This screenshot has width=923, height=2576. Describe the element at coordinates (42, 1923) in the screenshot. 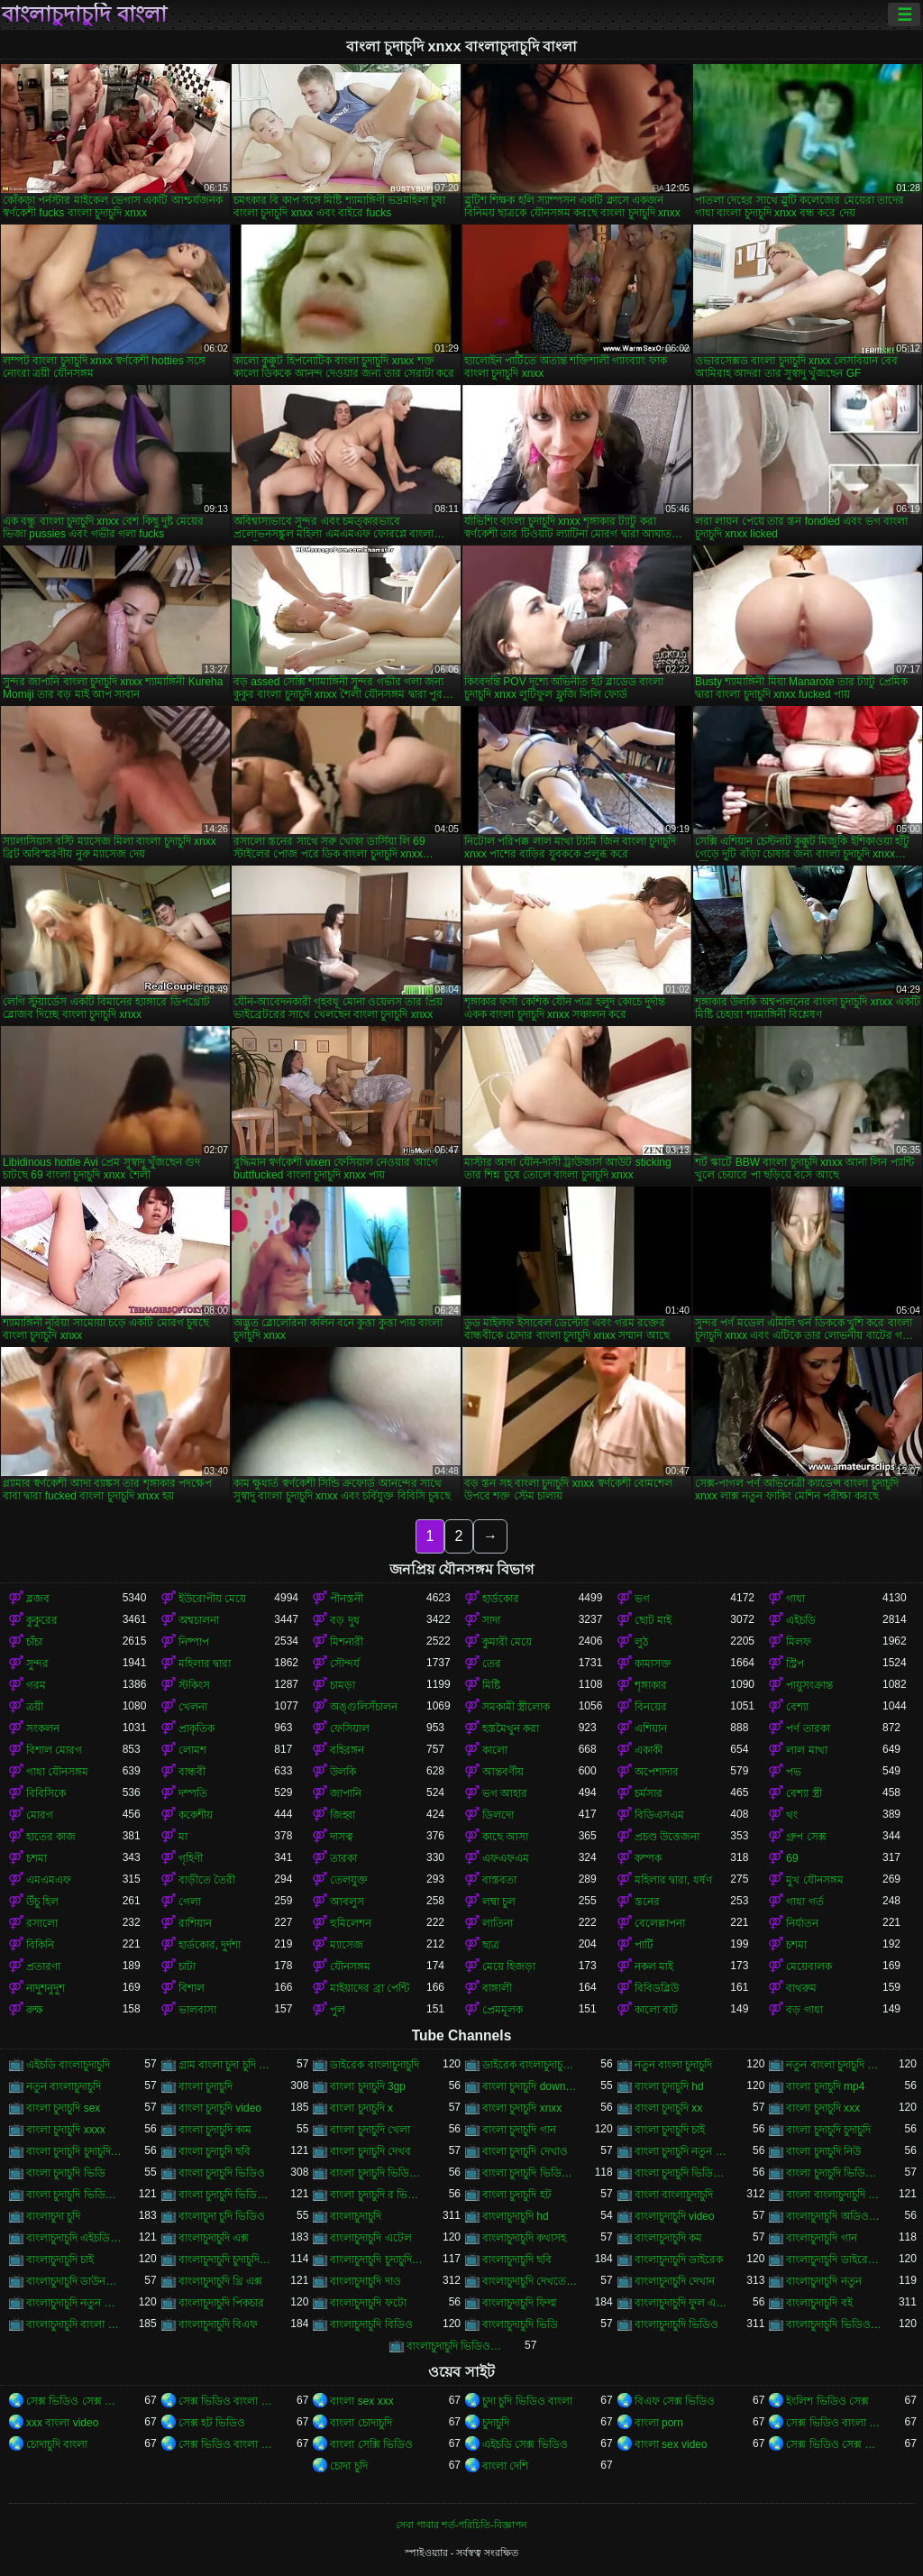

I see `রসালো` at that location.